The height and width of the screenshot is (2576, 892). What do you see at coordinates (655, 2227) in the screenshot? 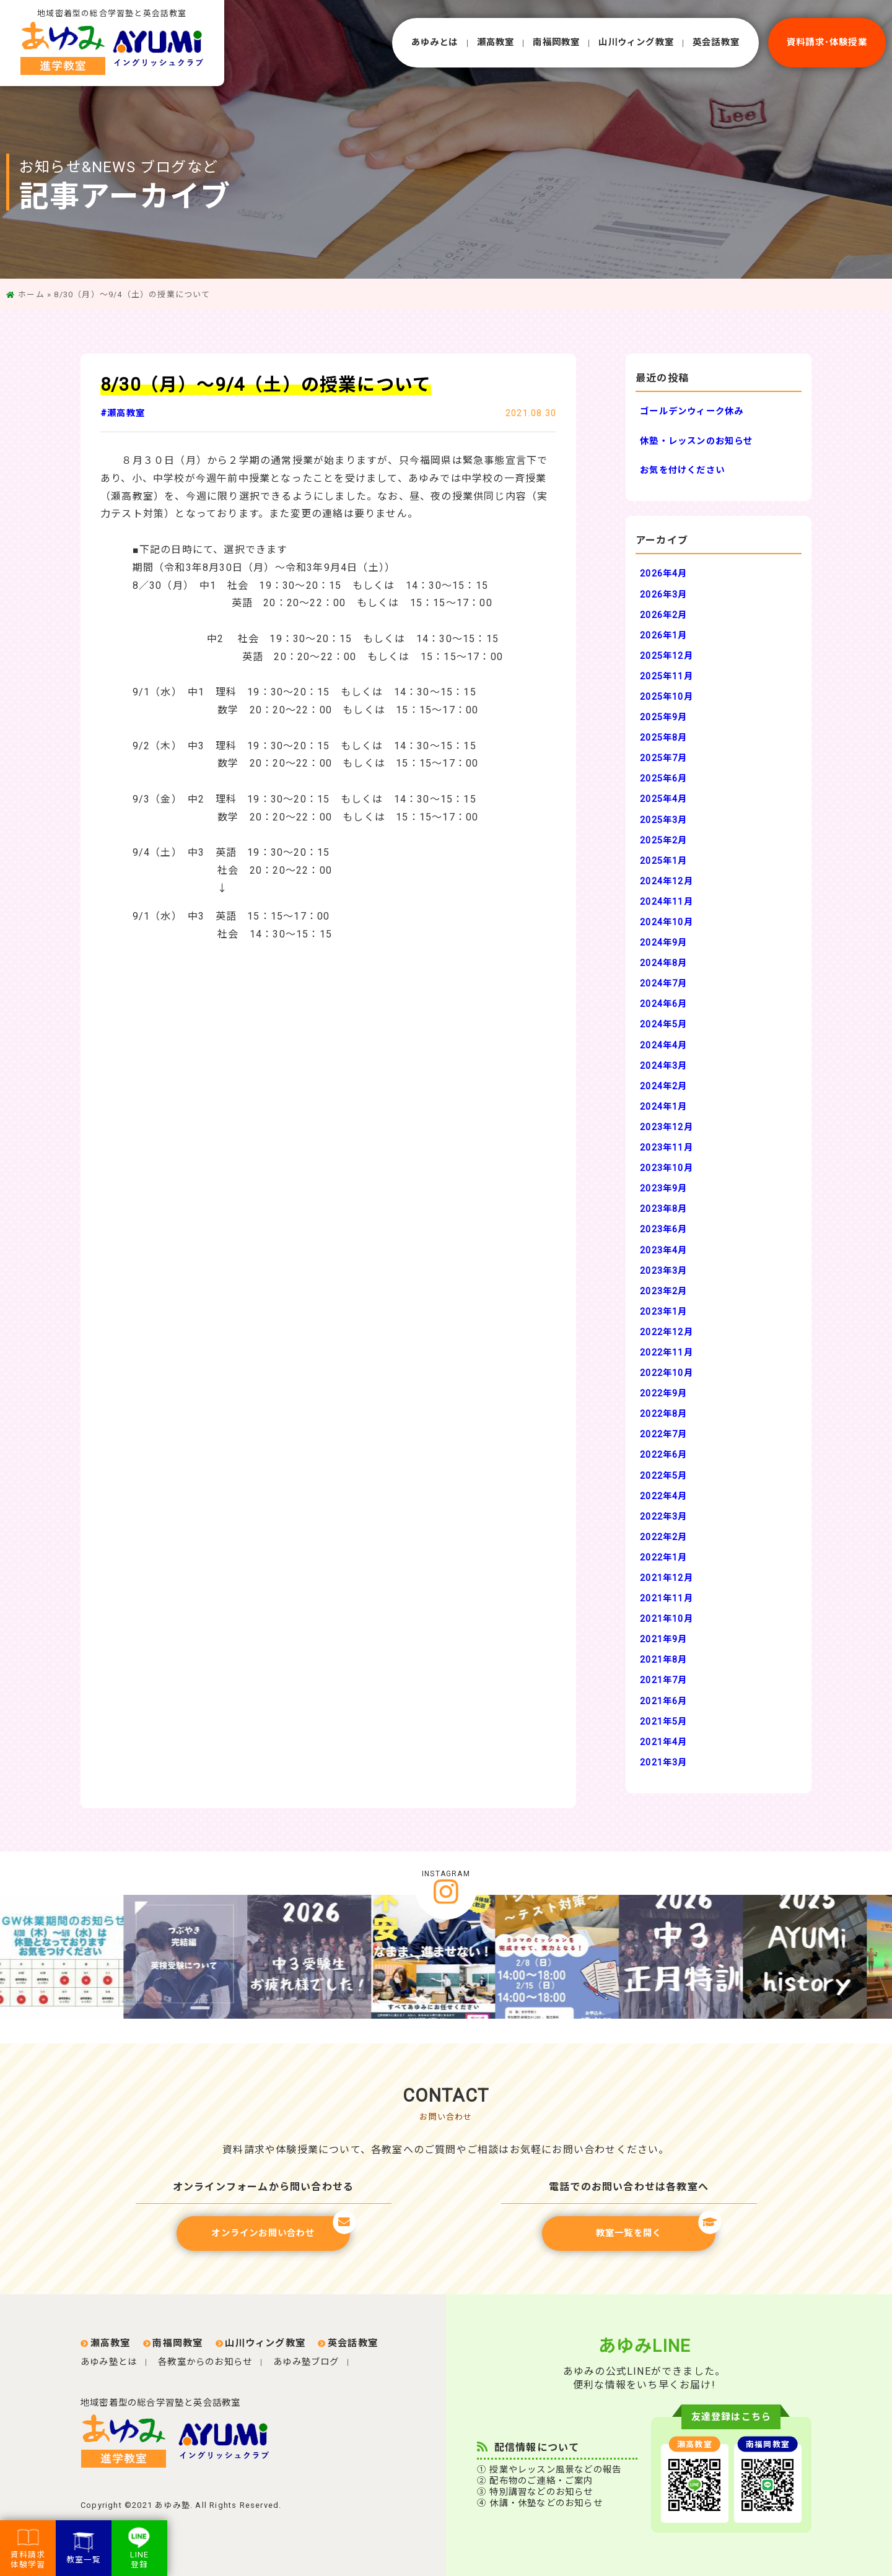
I see `教室一覧を開く` at bounding box center [655, 2227].